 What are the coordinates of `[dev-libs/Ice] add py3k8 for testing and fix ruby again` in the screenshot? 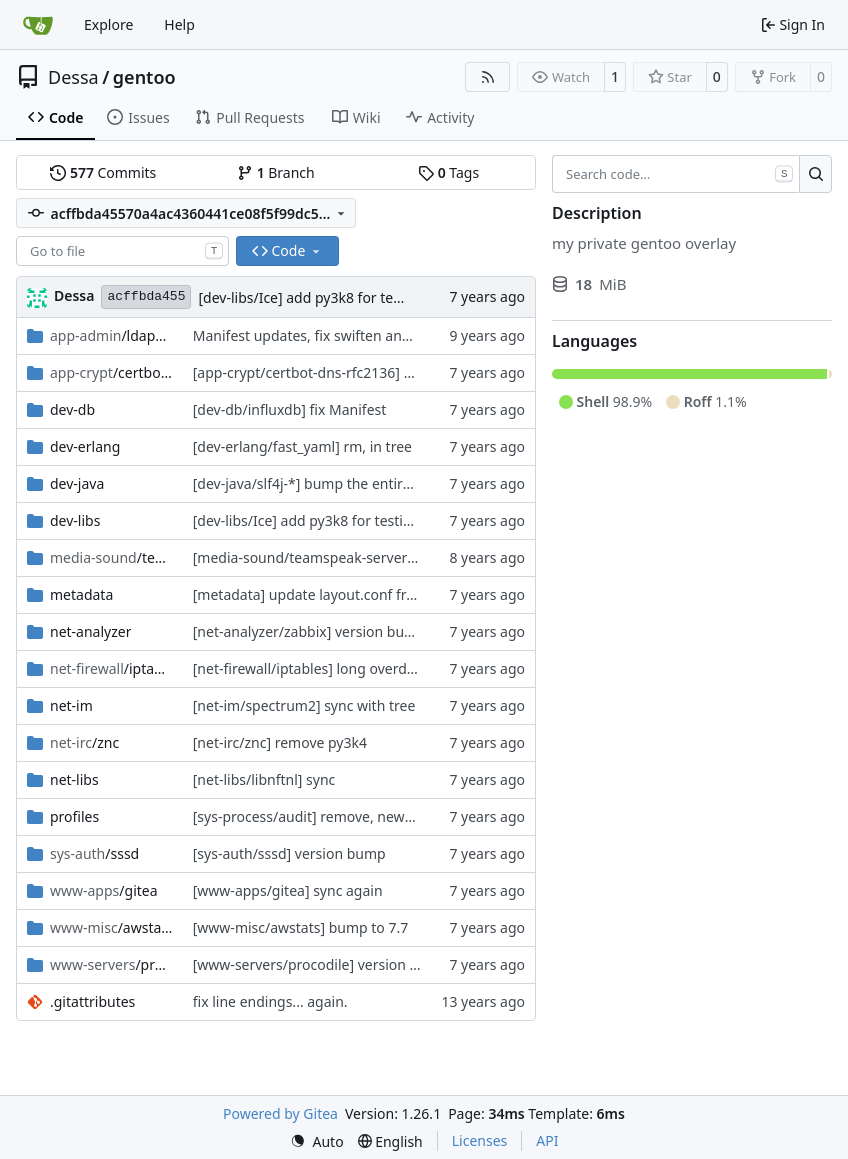 It's located at (372, 297).